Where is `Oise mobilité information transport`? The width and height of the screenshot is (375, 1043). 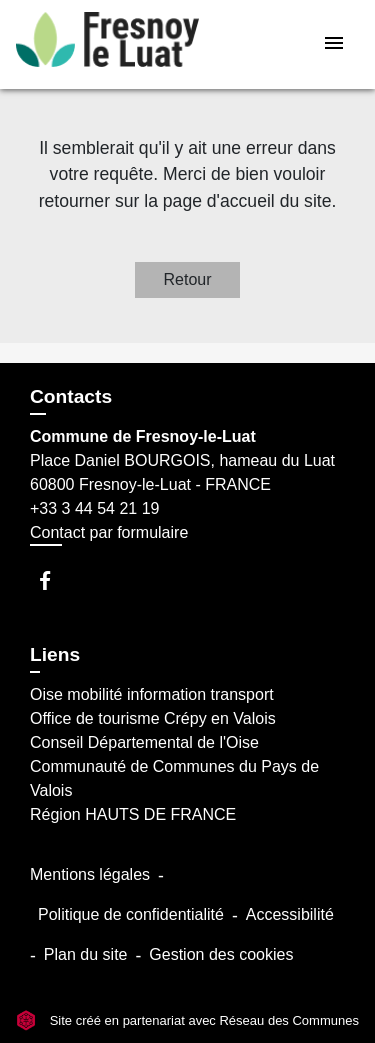 Oise mobilité information transport is located at coordinates (152, 694).